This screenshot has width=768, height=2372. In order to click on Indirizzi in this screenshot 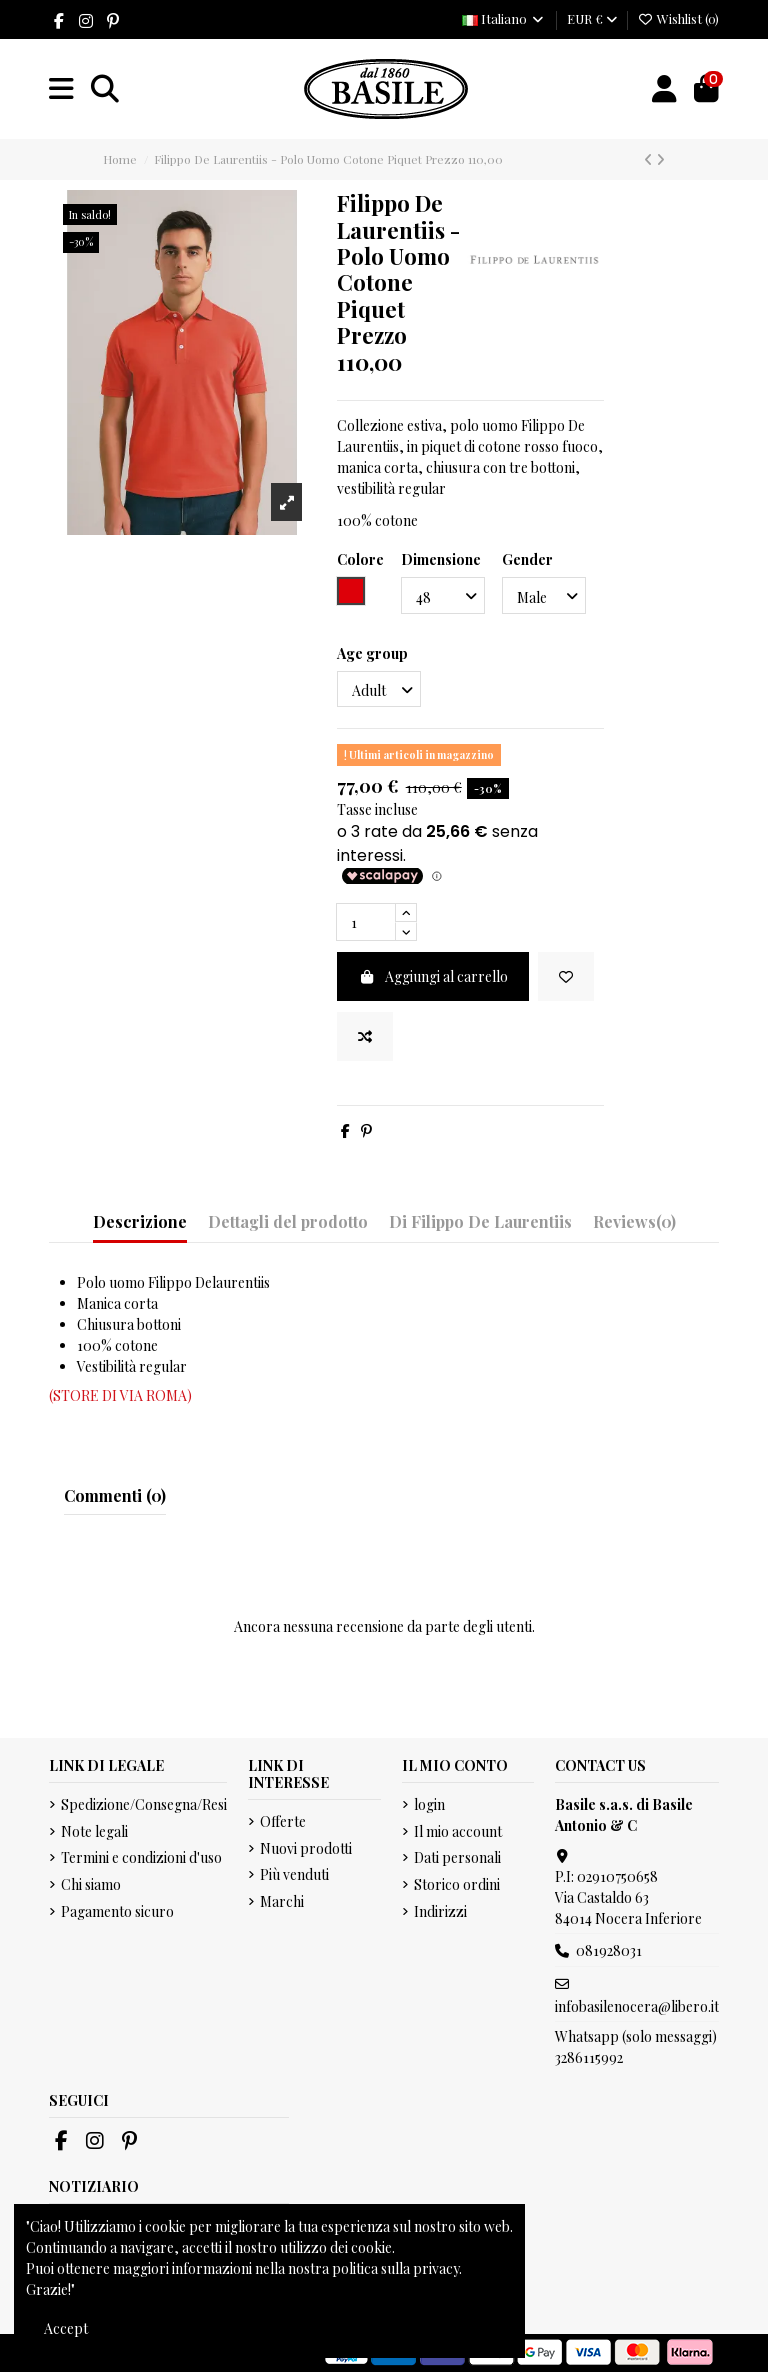, I will do `click(440, 1911)`.